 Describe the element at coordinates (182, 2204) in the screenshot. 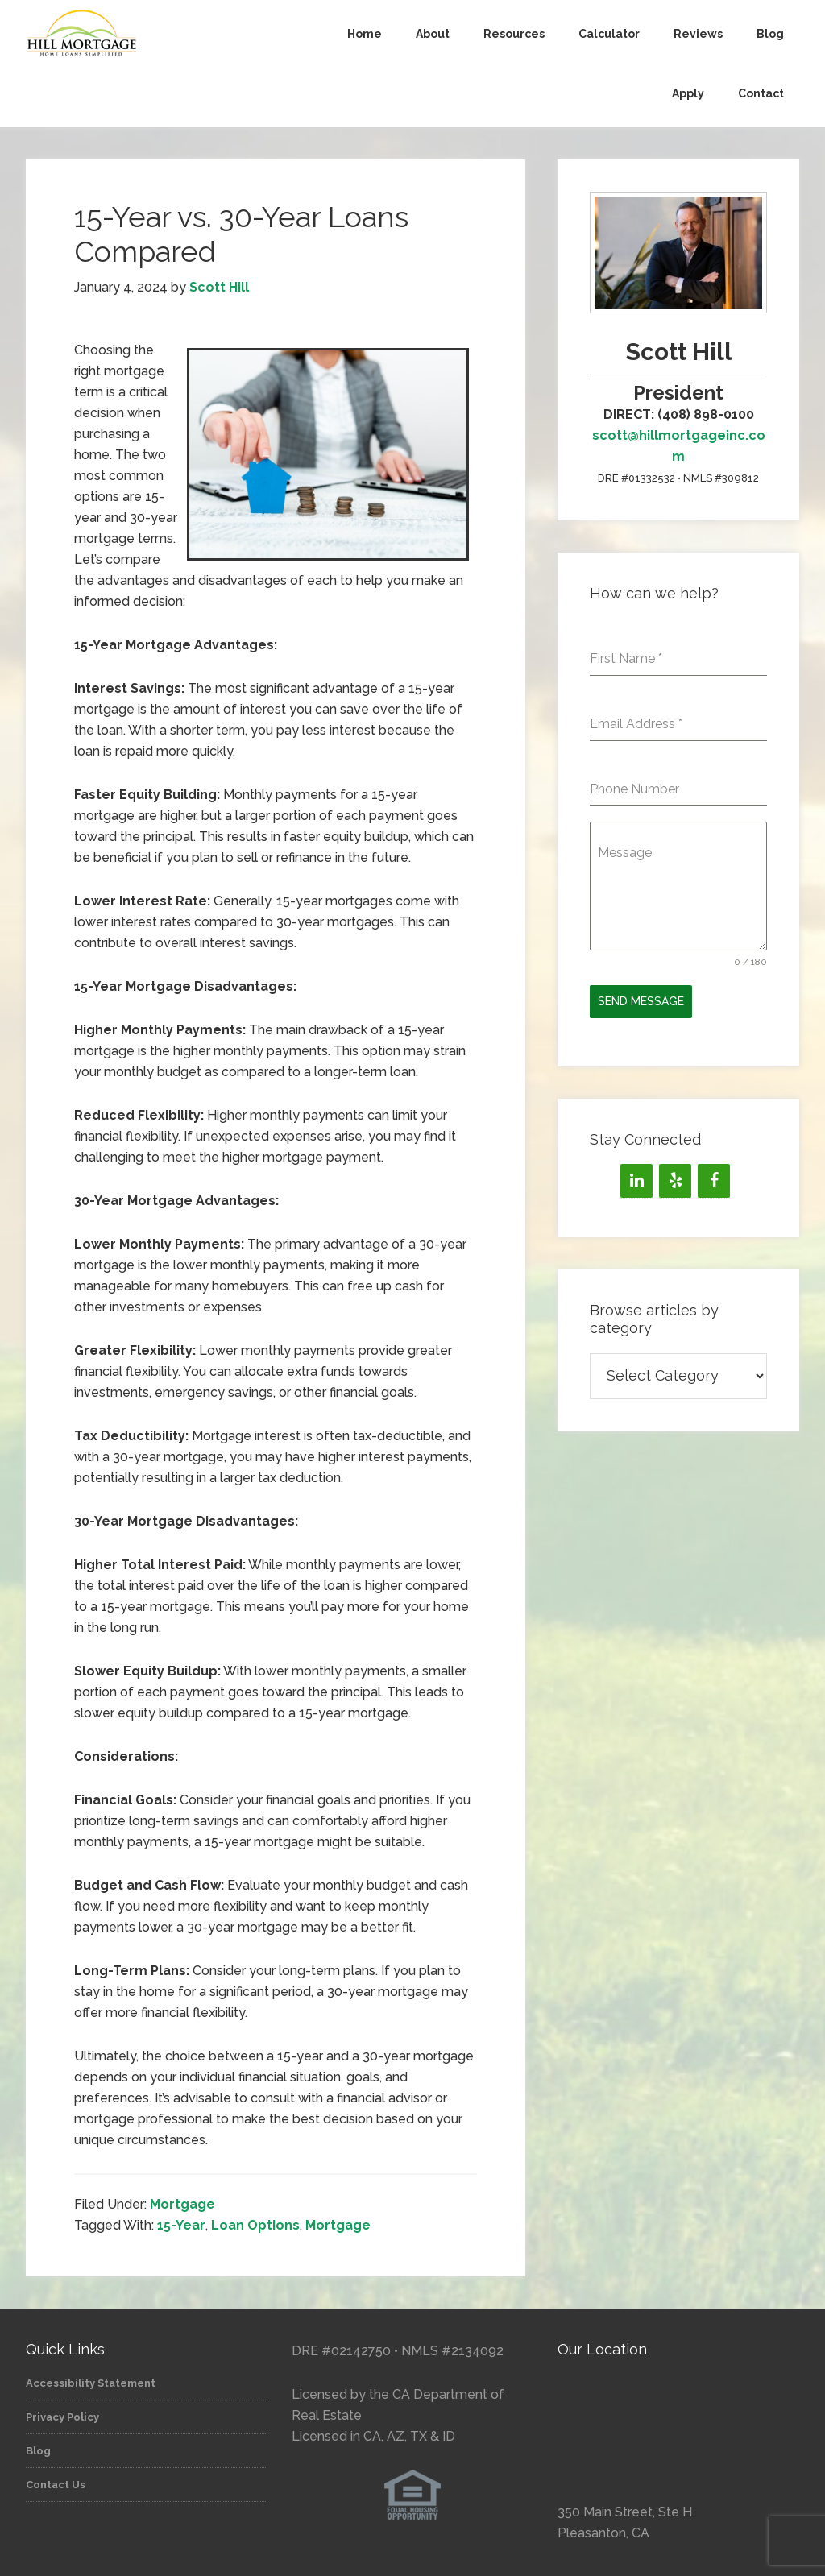

I see `Mortgage` at that location.